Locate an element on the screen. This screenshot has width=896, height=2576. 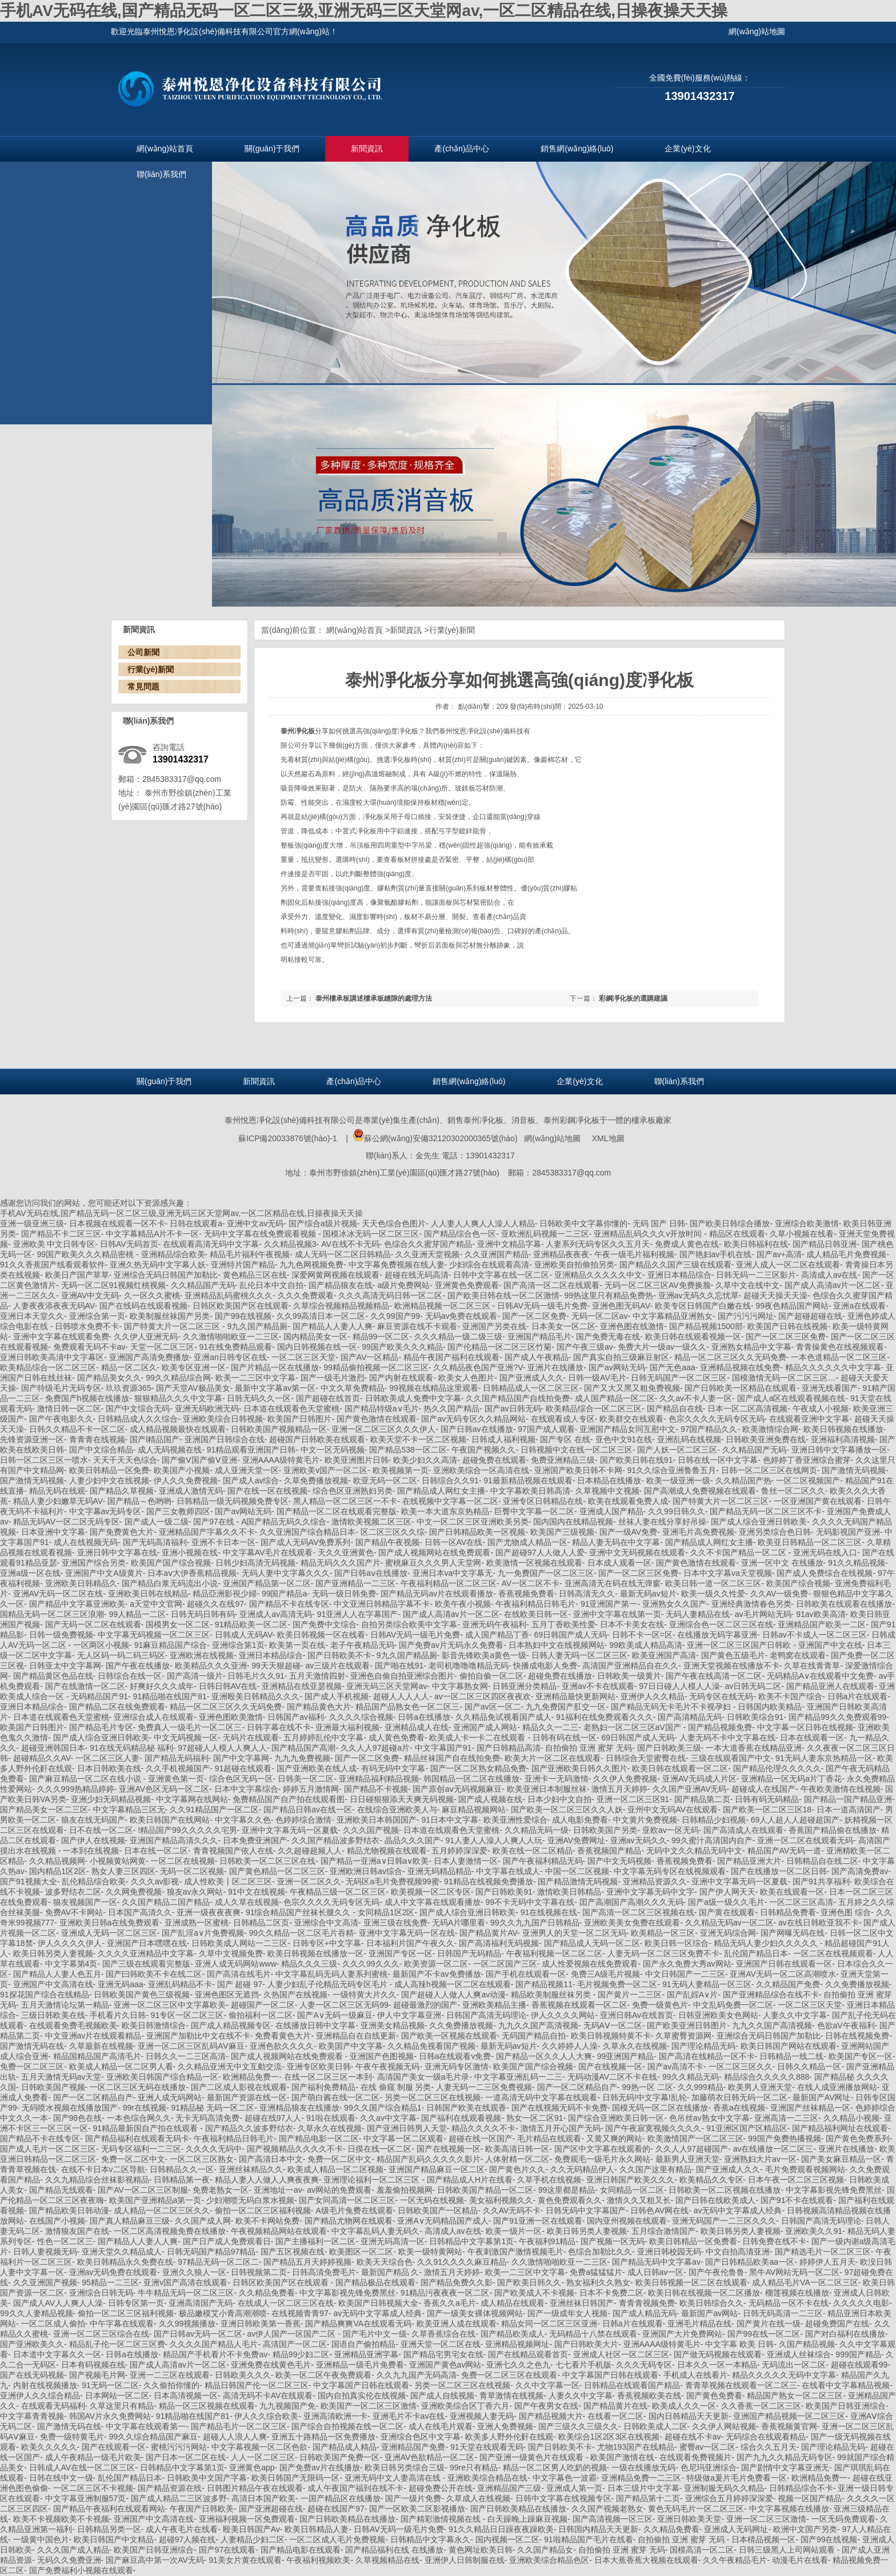
日韩专区第一页 is located at coordinates (136, 2303).